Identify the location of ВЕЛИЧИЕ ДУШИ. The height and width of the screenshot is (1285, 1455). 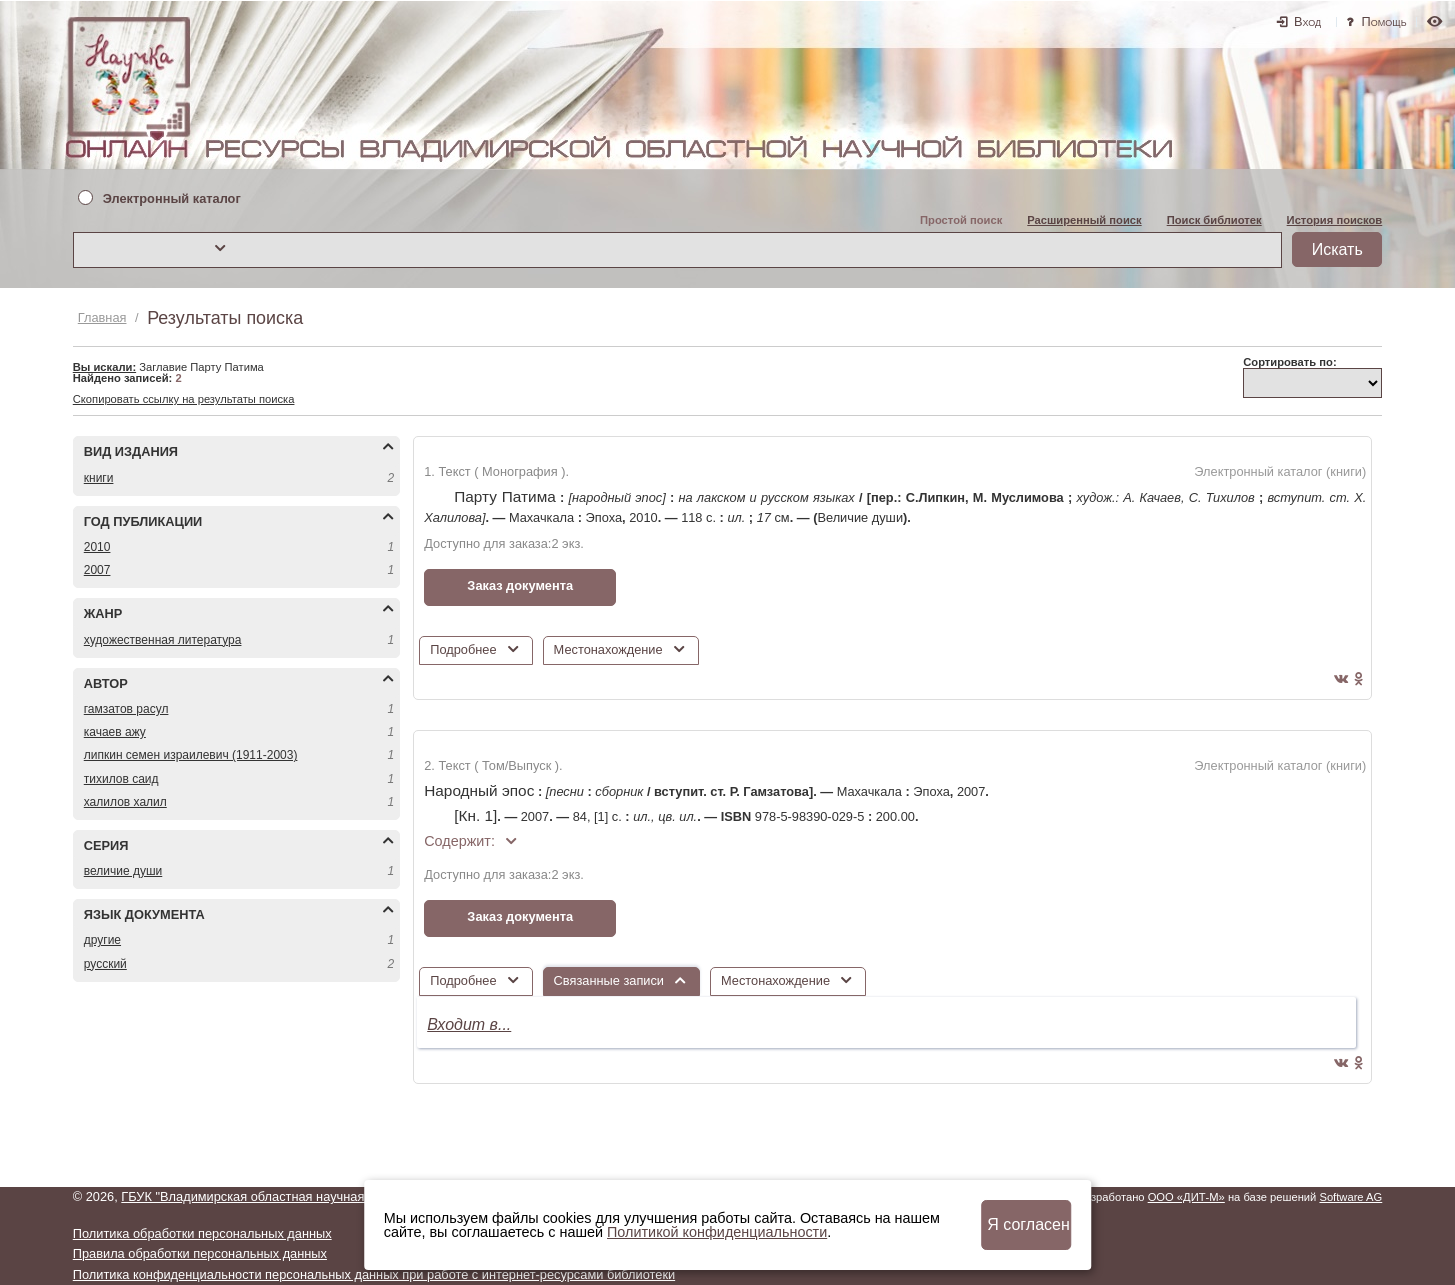
(123, 871).